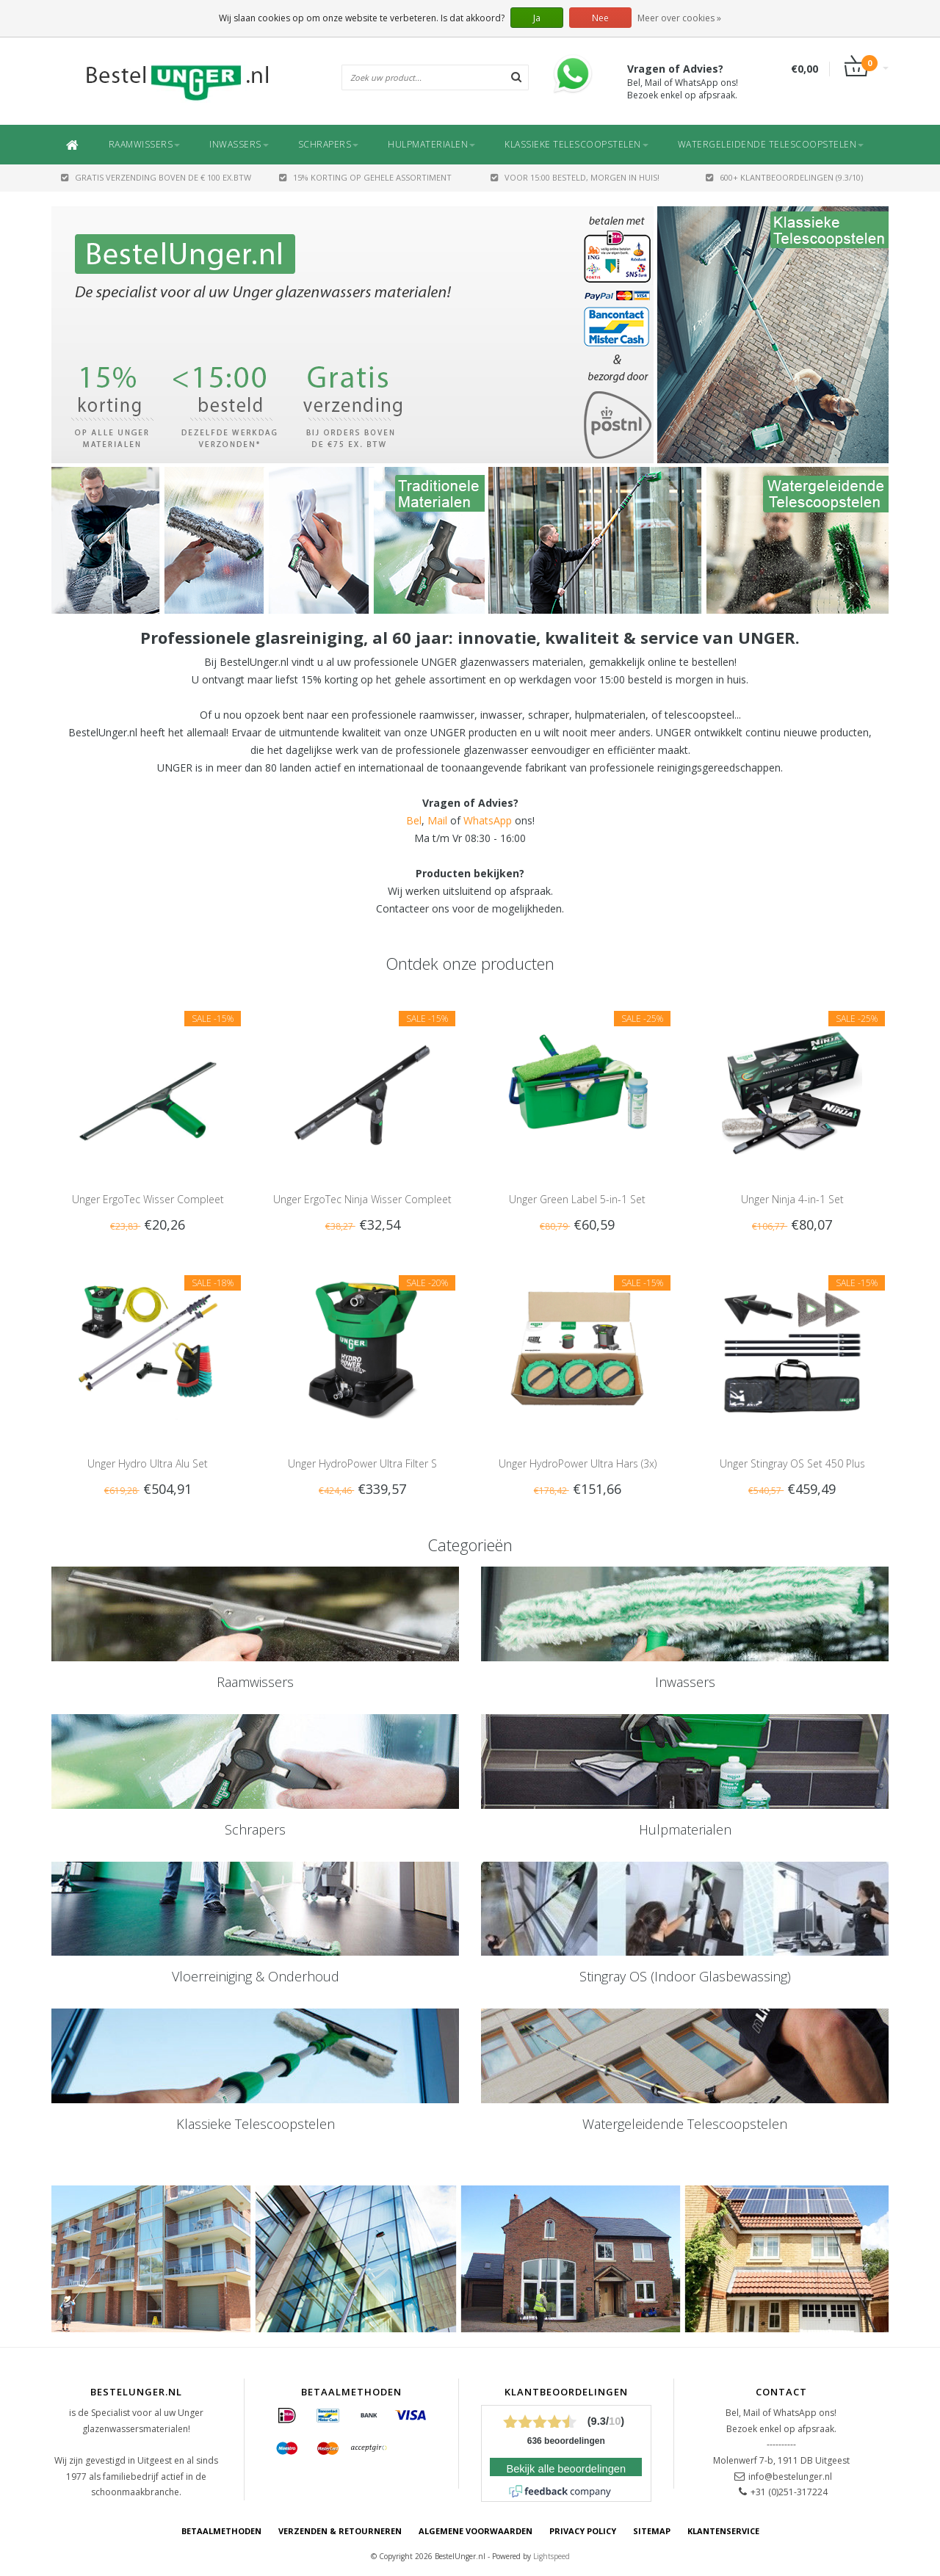 The height and width of the screenshot is (2576, 940). What do you see at coordinates (576, 144) in the screenshot?
I see `Klassieke Telescoopstelen` at bounding box center [576, 144].